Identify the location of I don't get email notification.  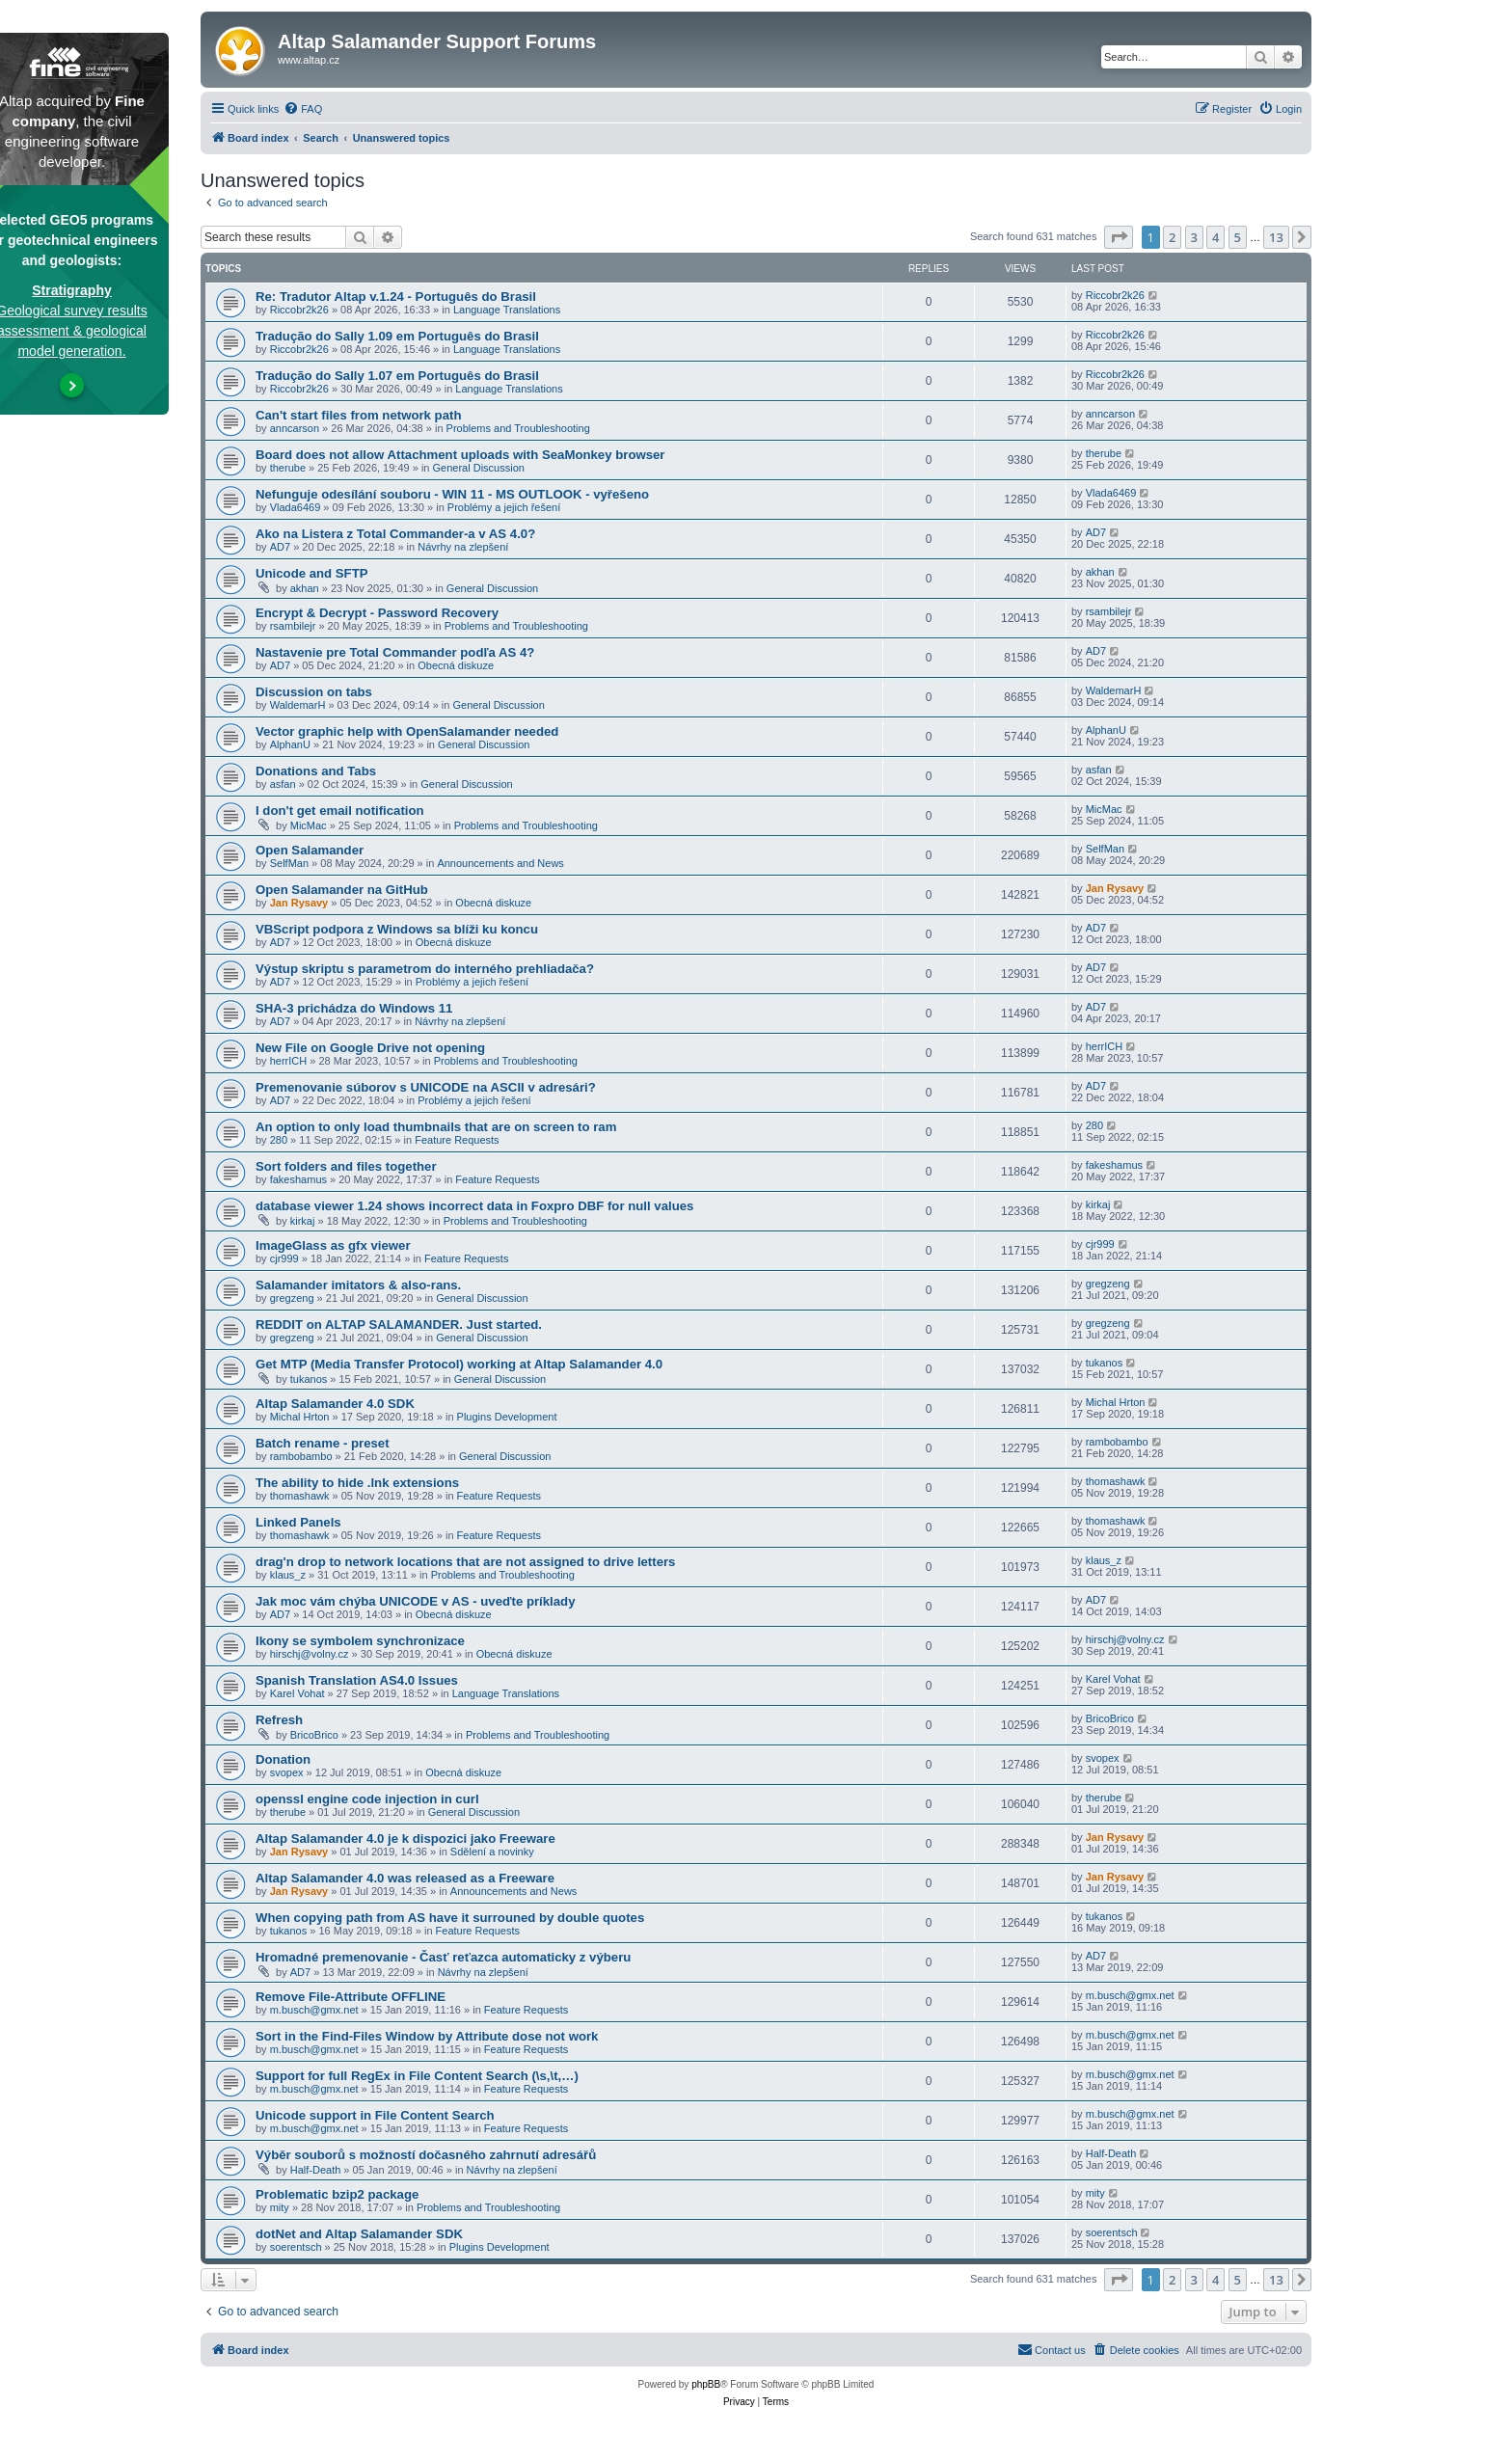
(340, 810).